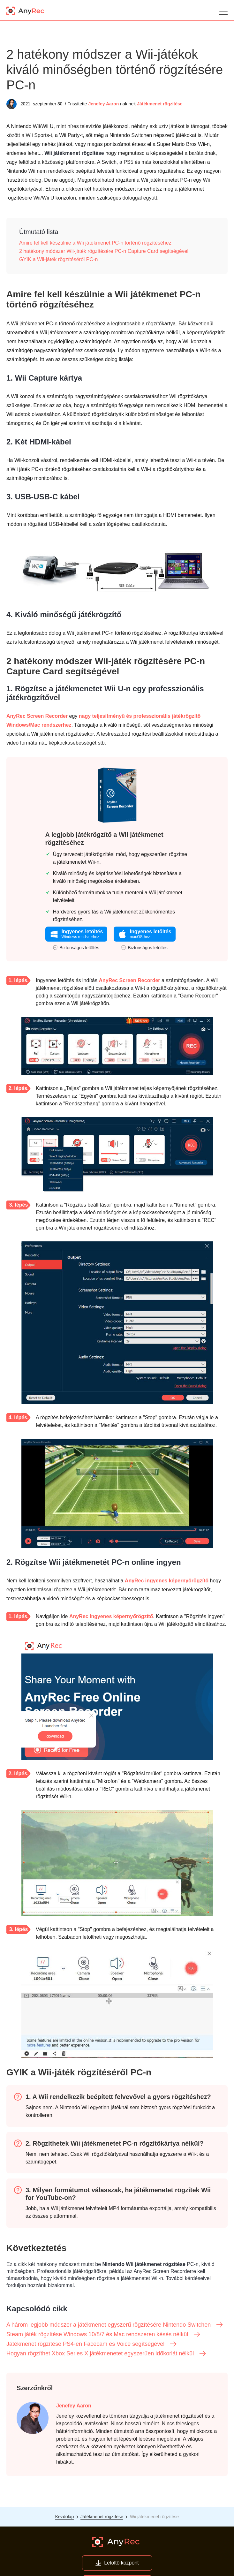  Describe the element at coordinates (103, 251) in the screenshot. I see `2 hatékony módszer Wii-játék rögzítésére PC-n Capture Card segítségével` at that location.